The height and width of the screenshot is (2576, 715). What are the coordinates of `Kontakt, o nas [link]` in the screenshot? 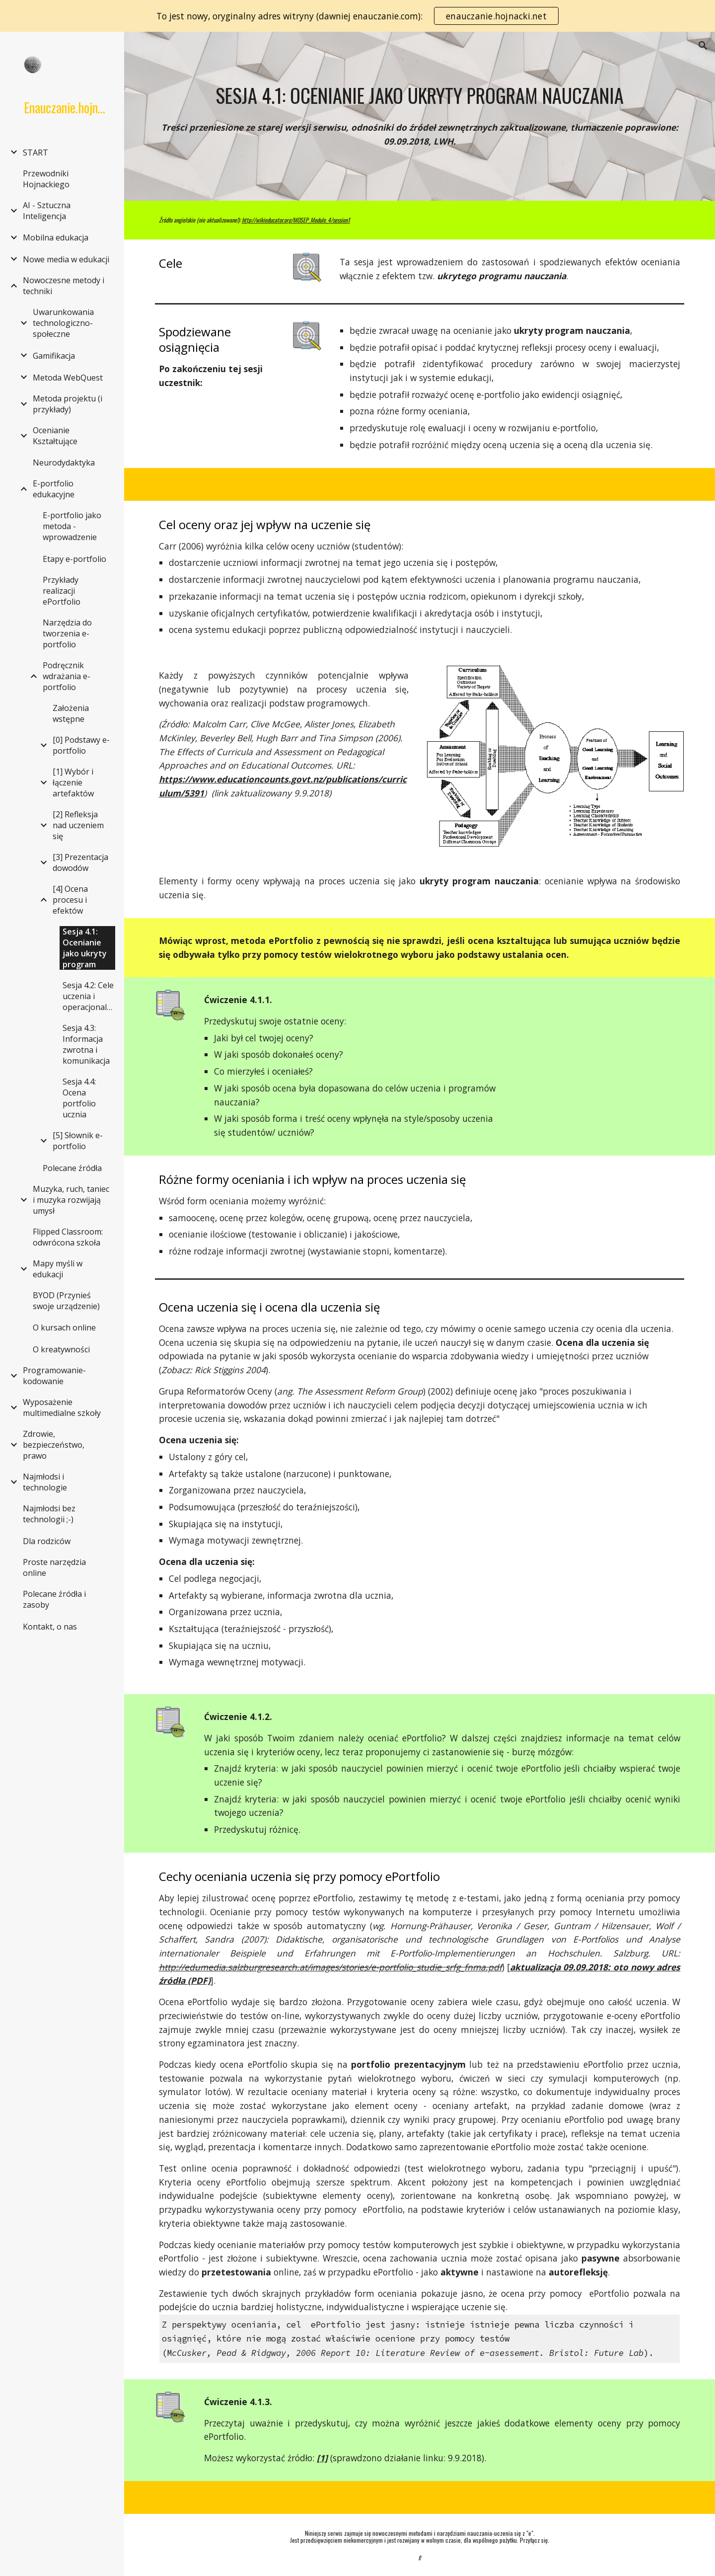 It's located at (50, 1626).